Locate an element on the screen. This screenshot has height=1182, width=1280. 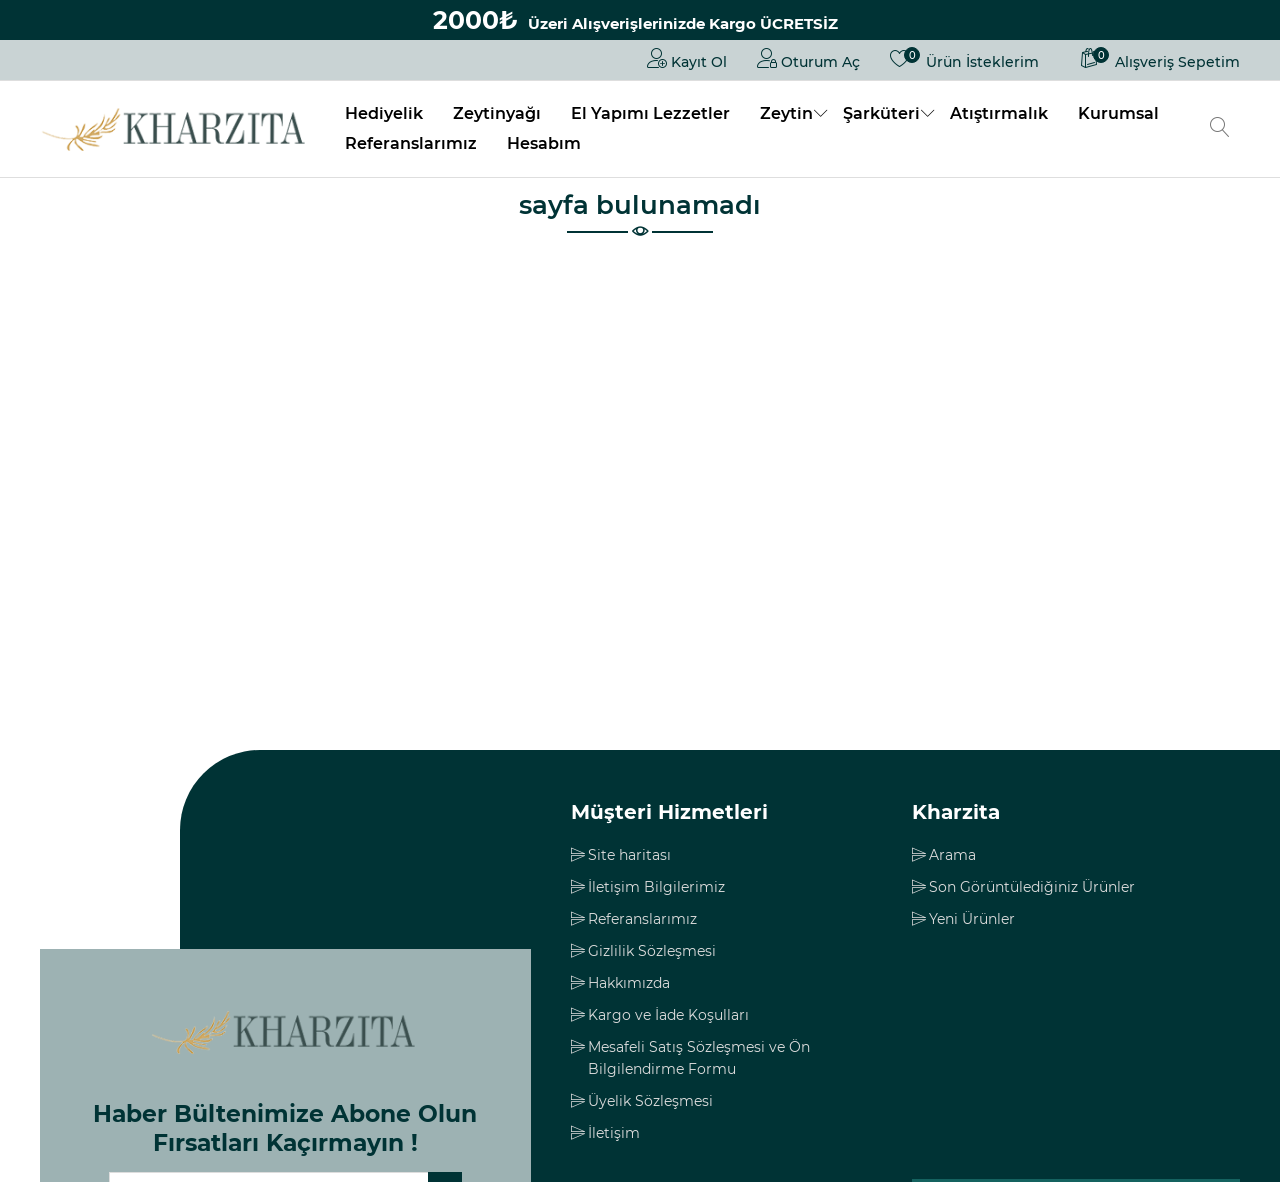
Üyelik Sözleşmesi is located at coordinates (650, 1101).